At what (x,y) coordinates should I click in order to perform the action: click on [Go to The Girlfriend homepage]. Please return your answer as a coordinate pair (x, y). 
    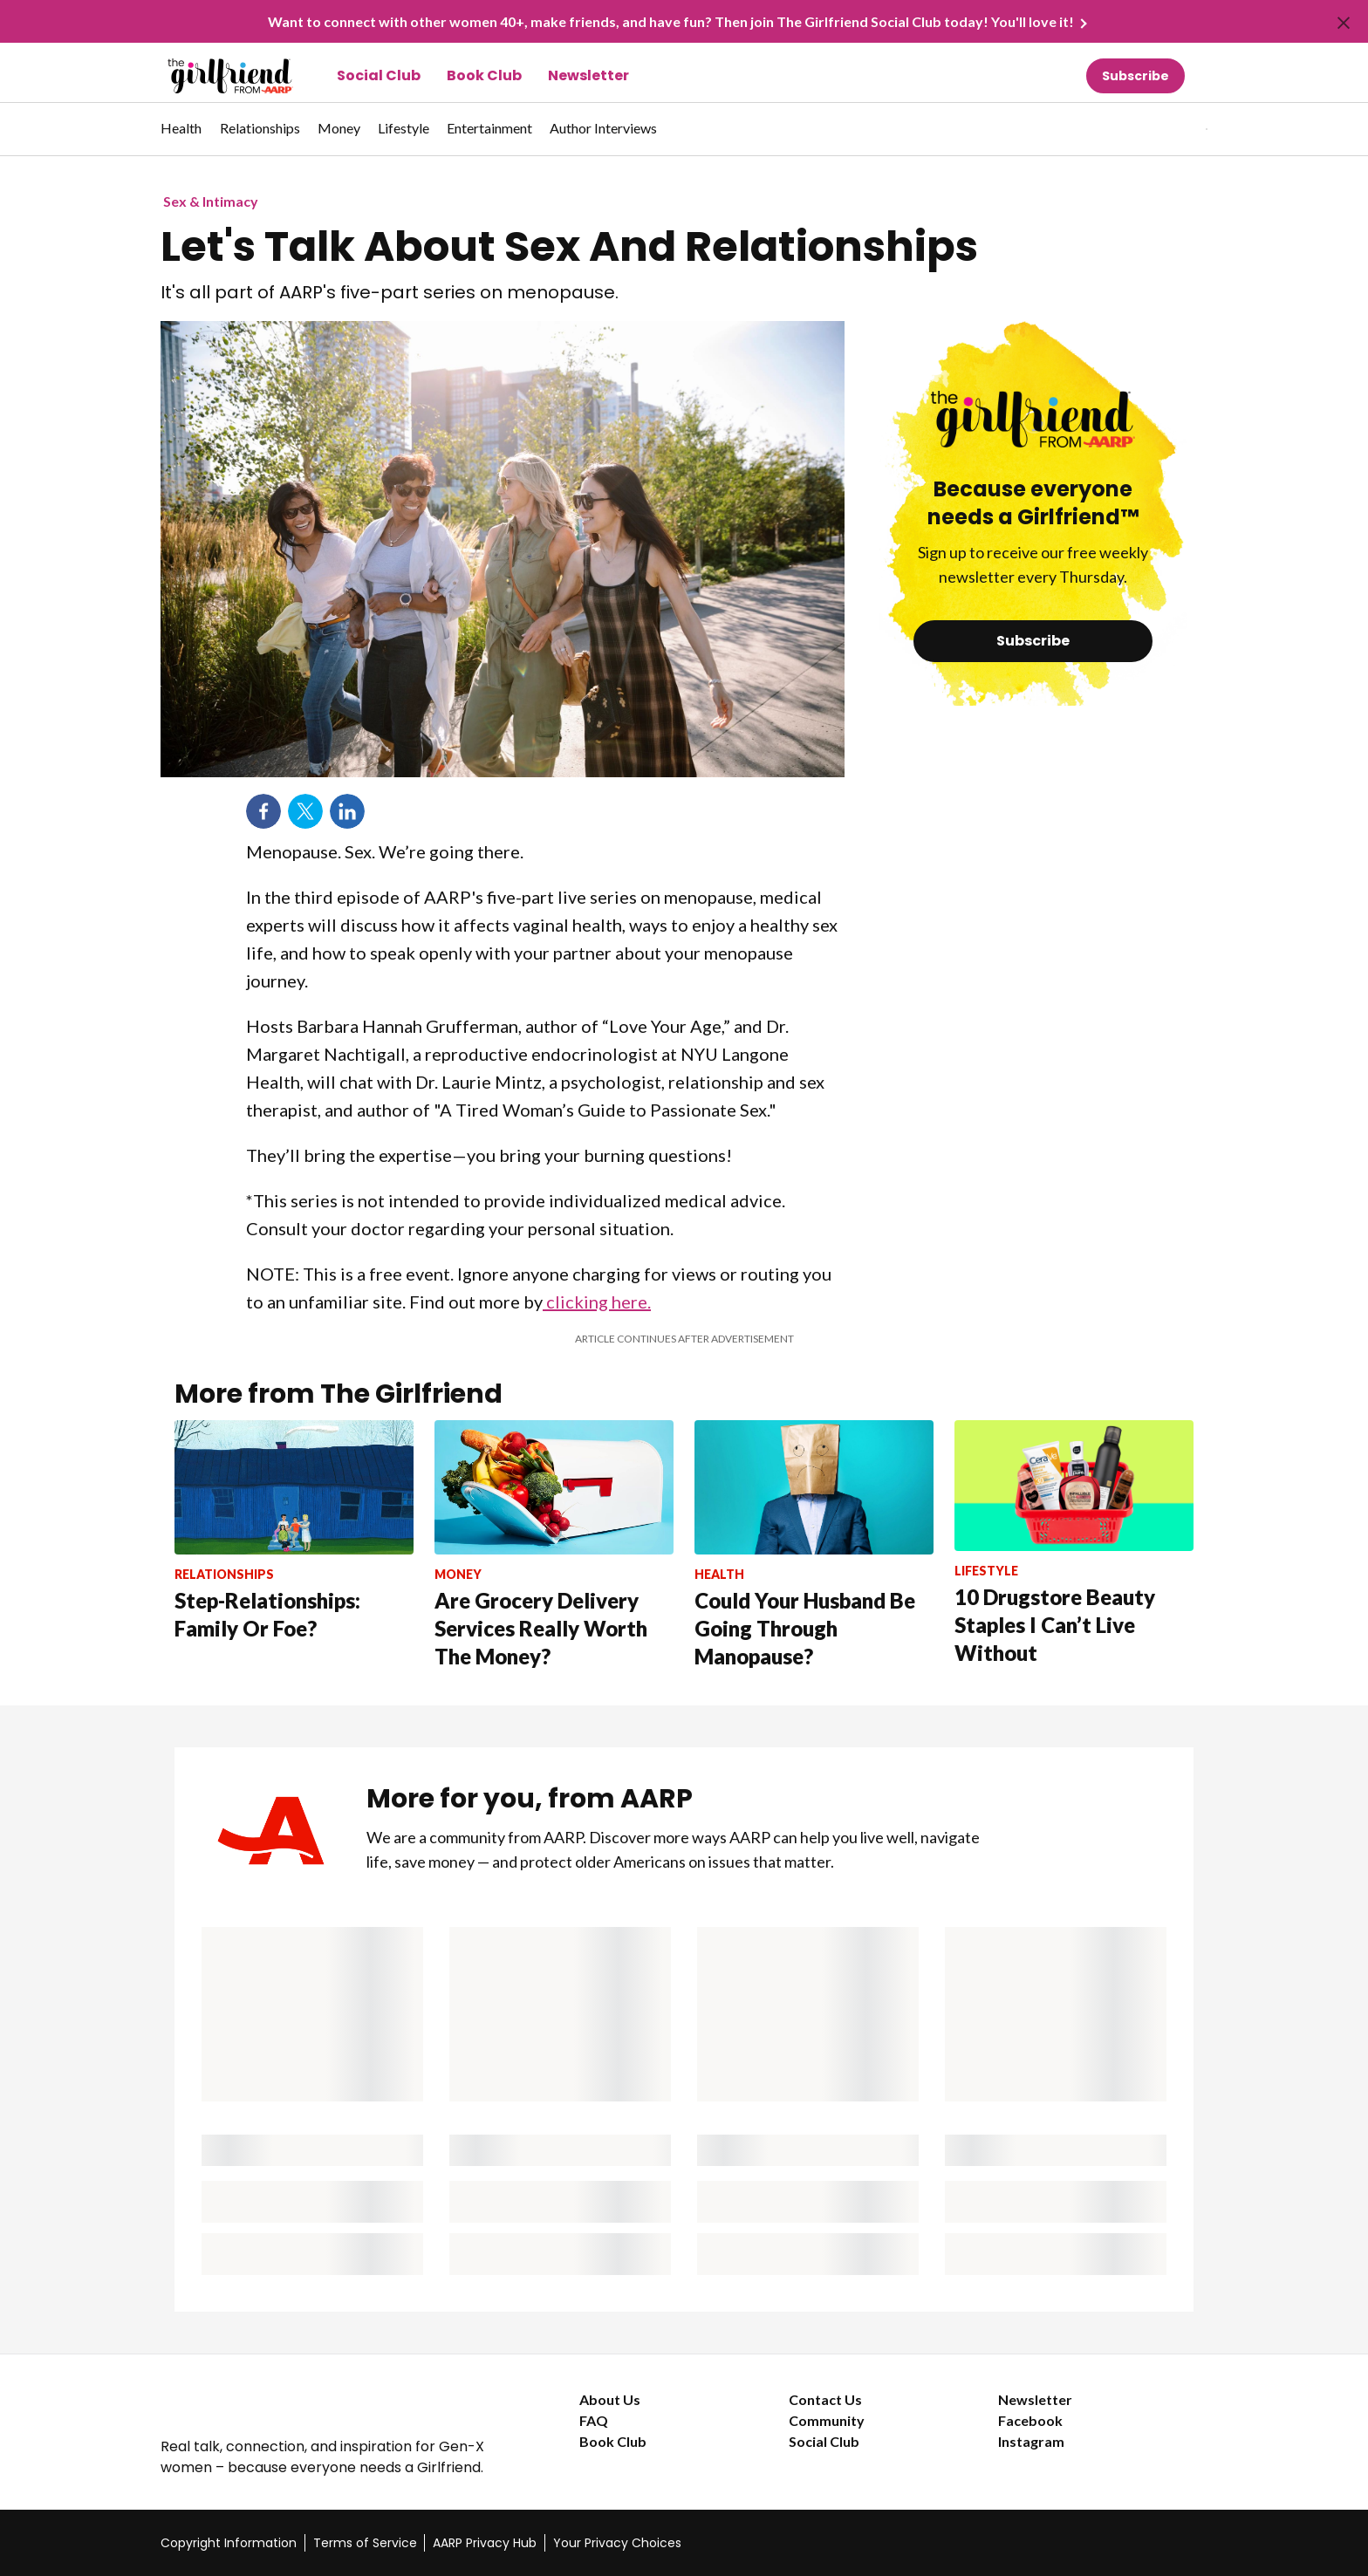
    Looking at the image, I should click on (211, 75).